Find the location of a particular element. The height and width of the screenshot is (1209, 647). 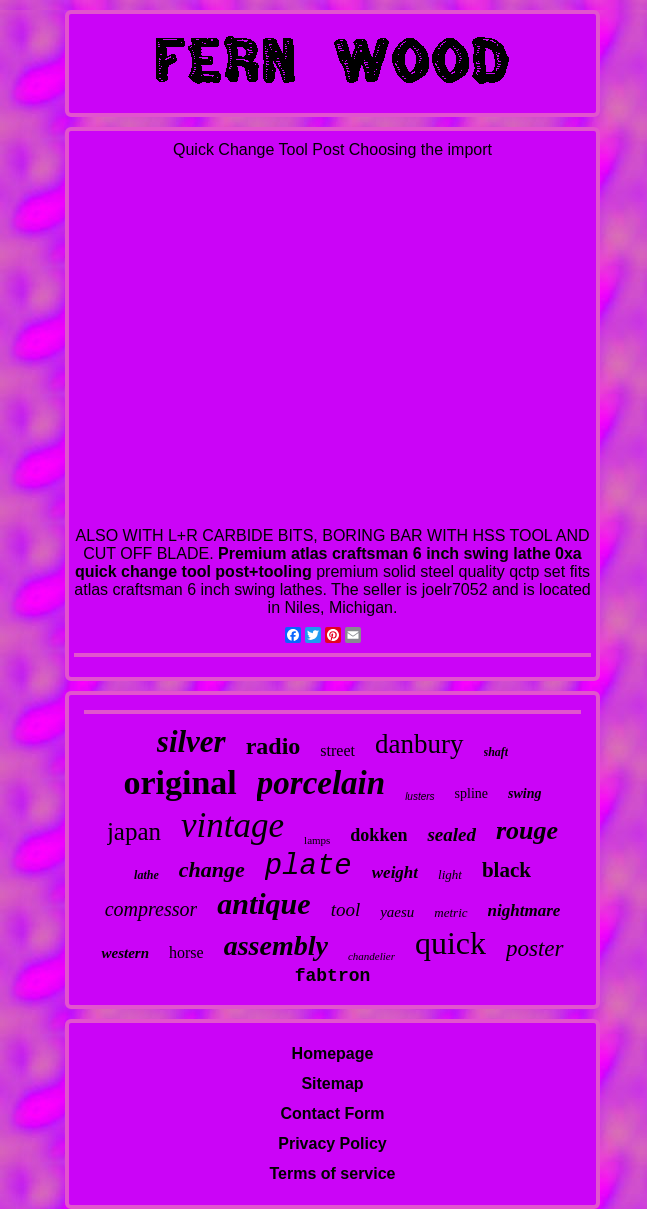

original is located at coordinates (179, 782).